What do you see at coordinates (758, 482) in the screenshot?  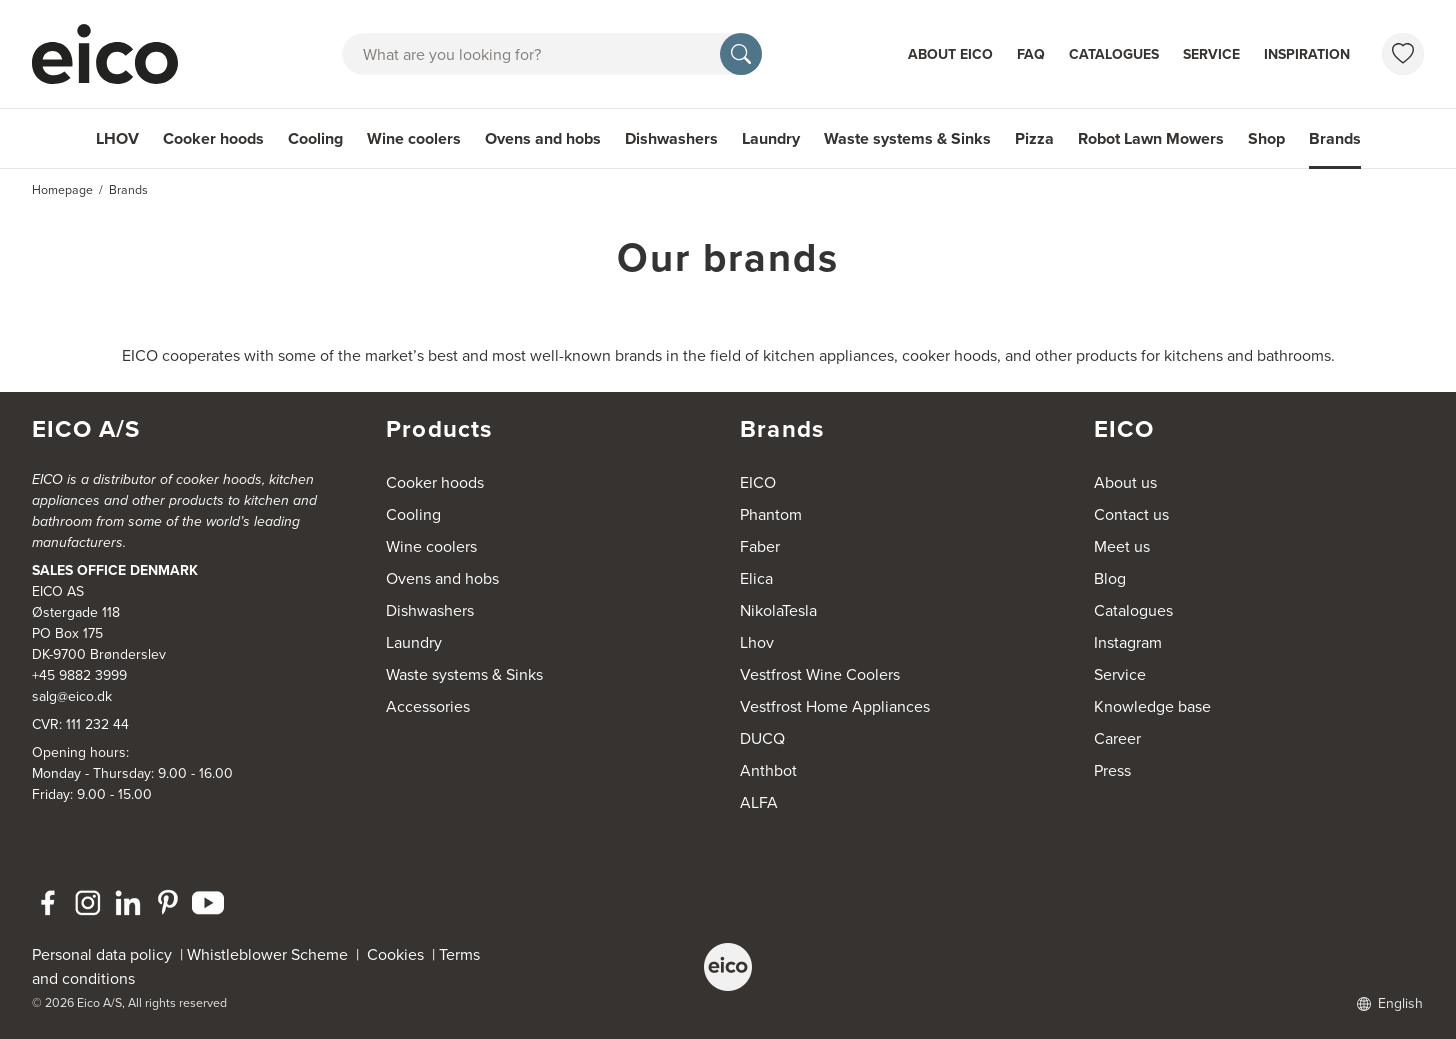 I see `EICO` at bounding box center [758, 482].